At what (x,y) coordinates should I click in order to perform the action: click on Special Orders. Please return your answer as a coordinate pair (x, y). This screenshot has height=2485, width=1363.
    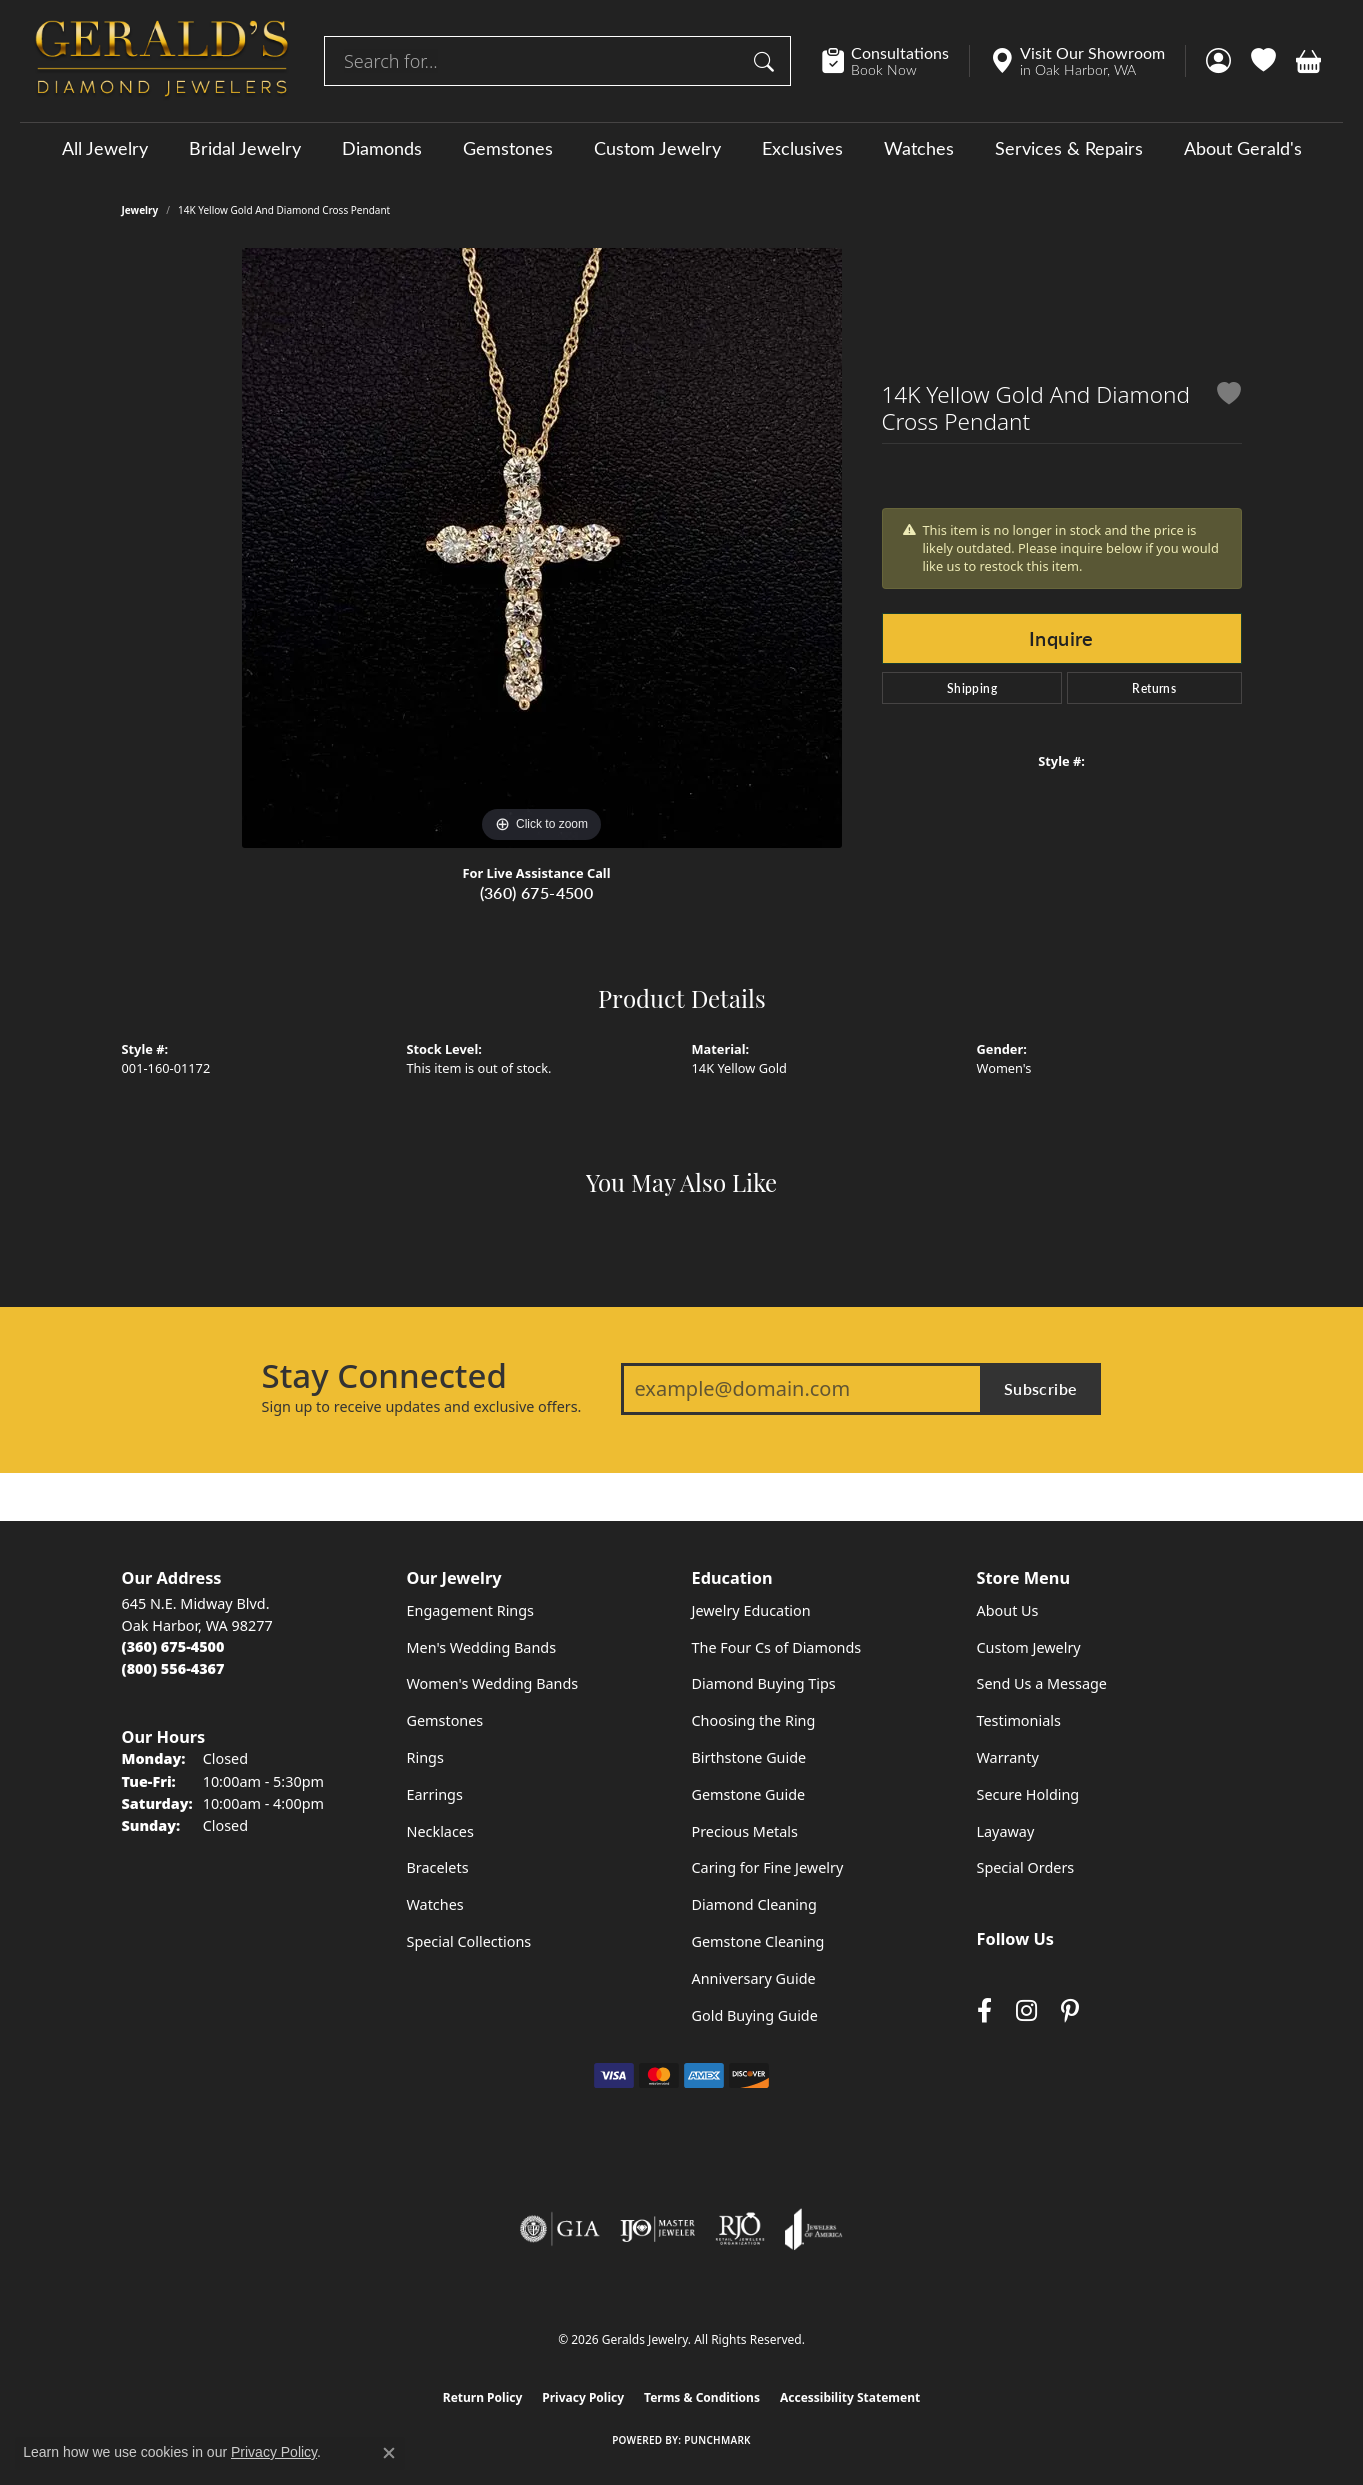
    Looking at the image, I should click on (1026, 1867).